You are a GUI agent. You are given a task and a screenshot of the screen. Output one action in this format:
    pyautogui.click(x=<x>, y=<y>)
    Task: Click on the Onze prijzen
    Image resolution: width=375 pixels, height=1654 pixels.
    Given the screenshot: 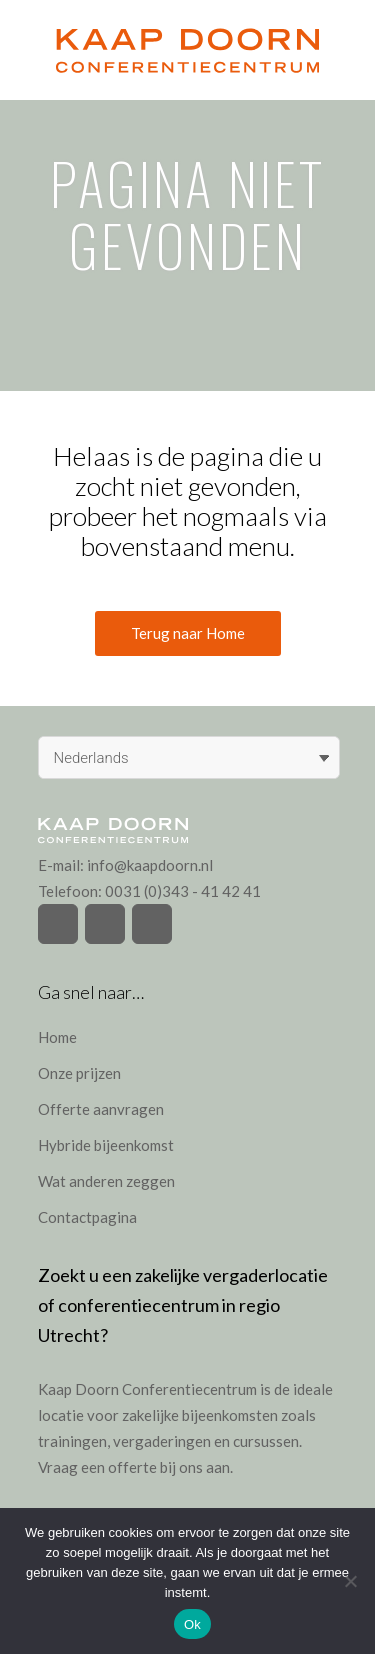 What is the action you would take?
    pyautogui.click(x=79, y=1073)
    